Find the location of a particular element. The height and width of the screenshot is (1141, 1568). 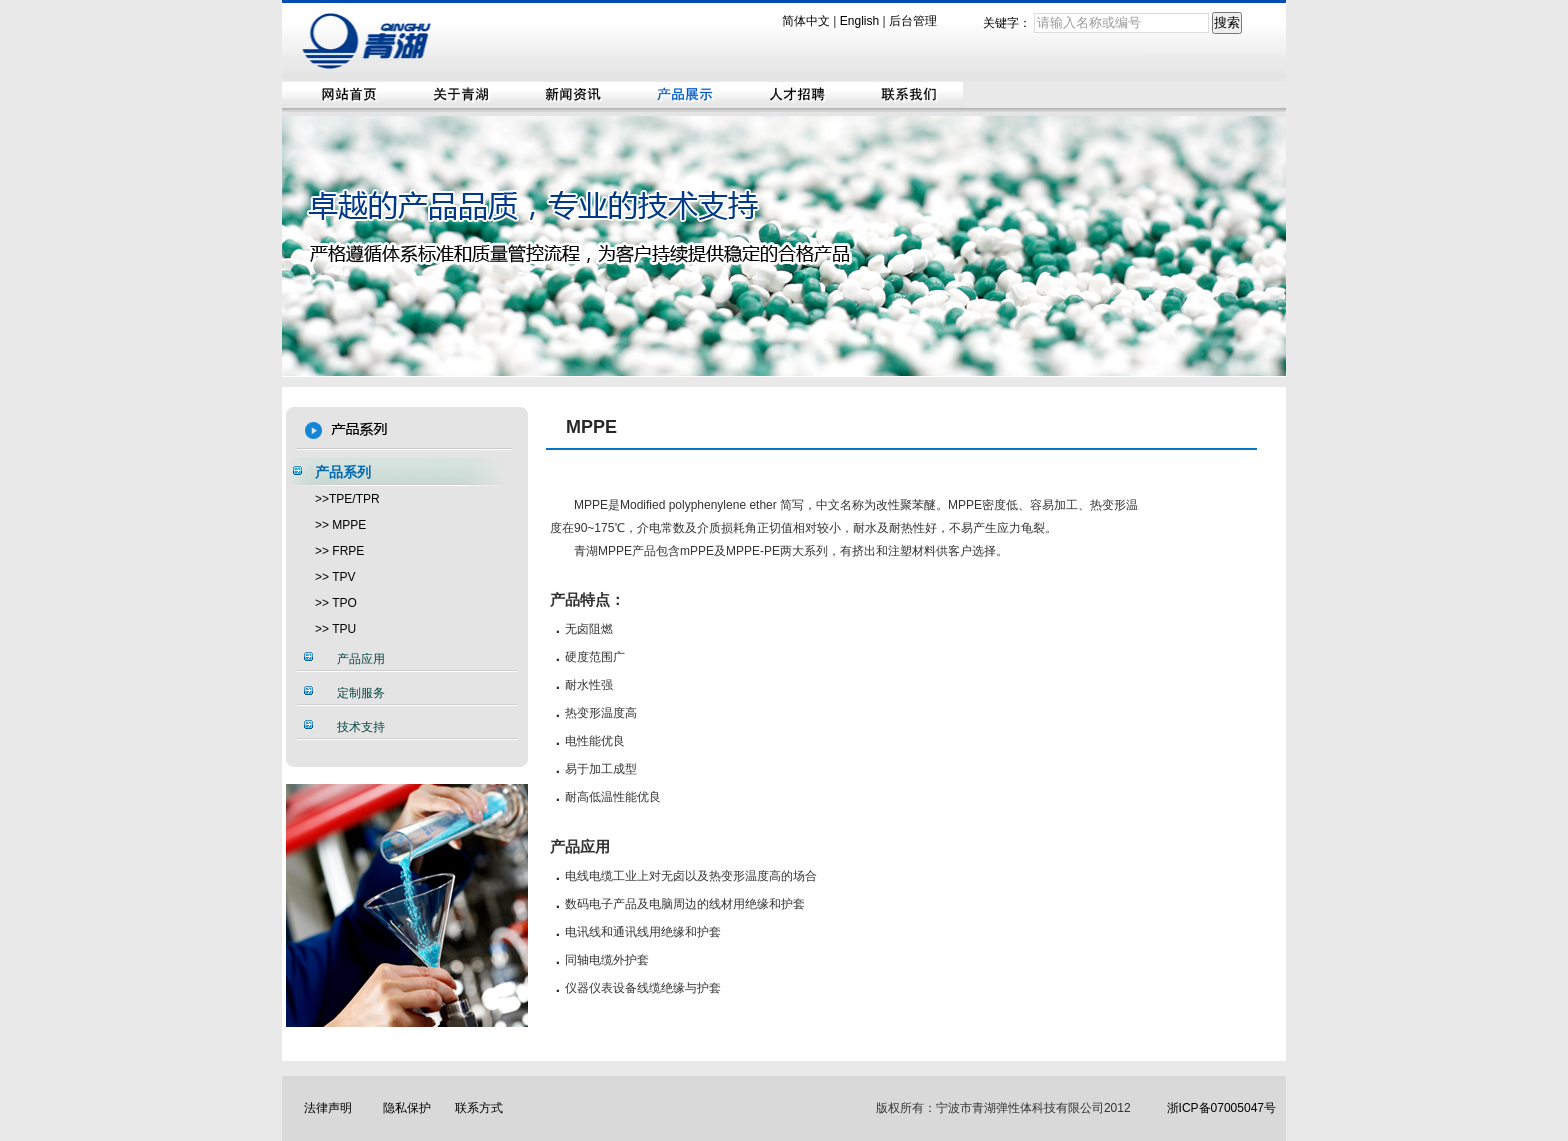

法律声明 is located at coordinates (328, 1108).